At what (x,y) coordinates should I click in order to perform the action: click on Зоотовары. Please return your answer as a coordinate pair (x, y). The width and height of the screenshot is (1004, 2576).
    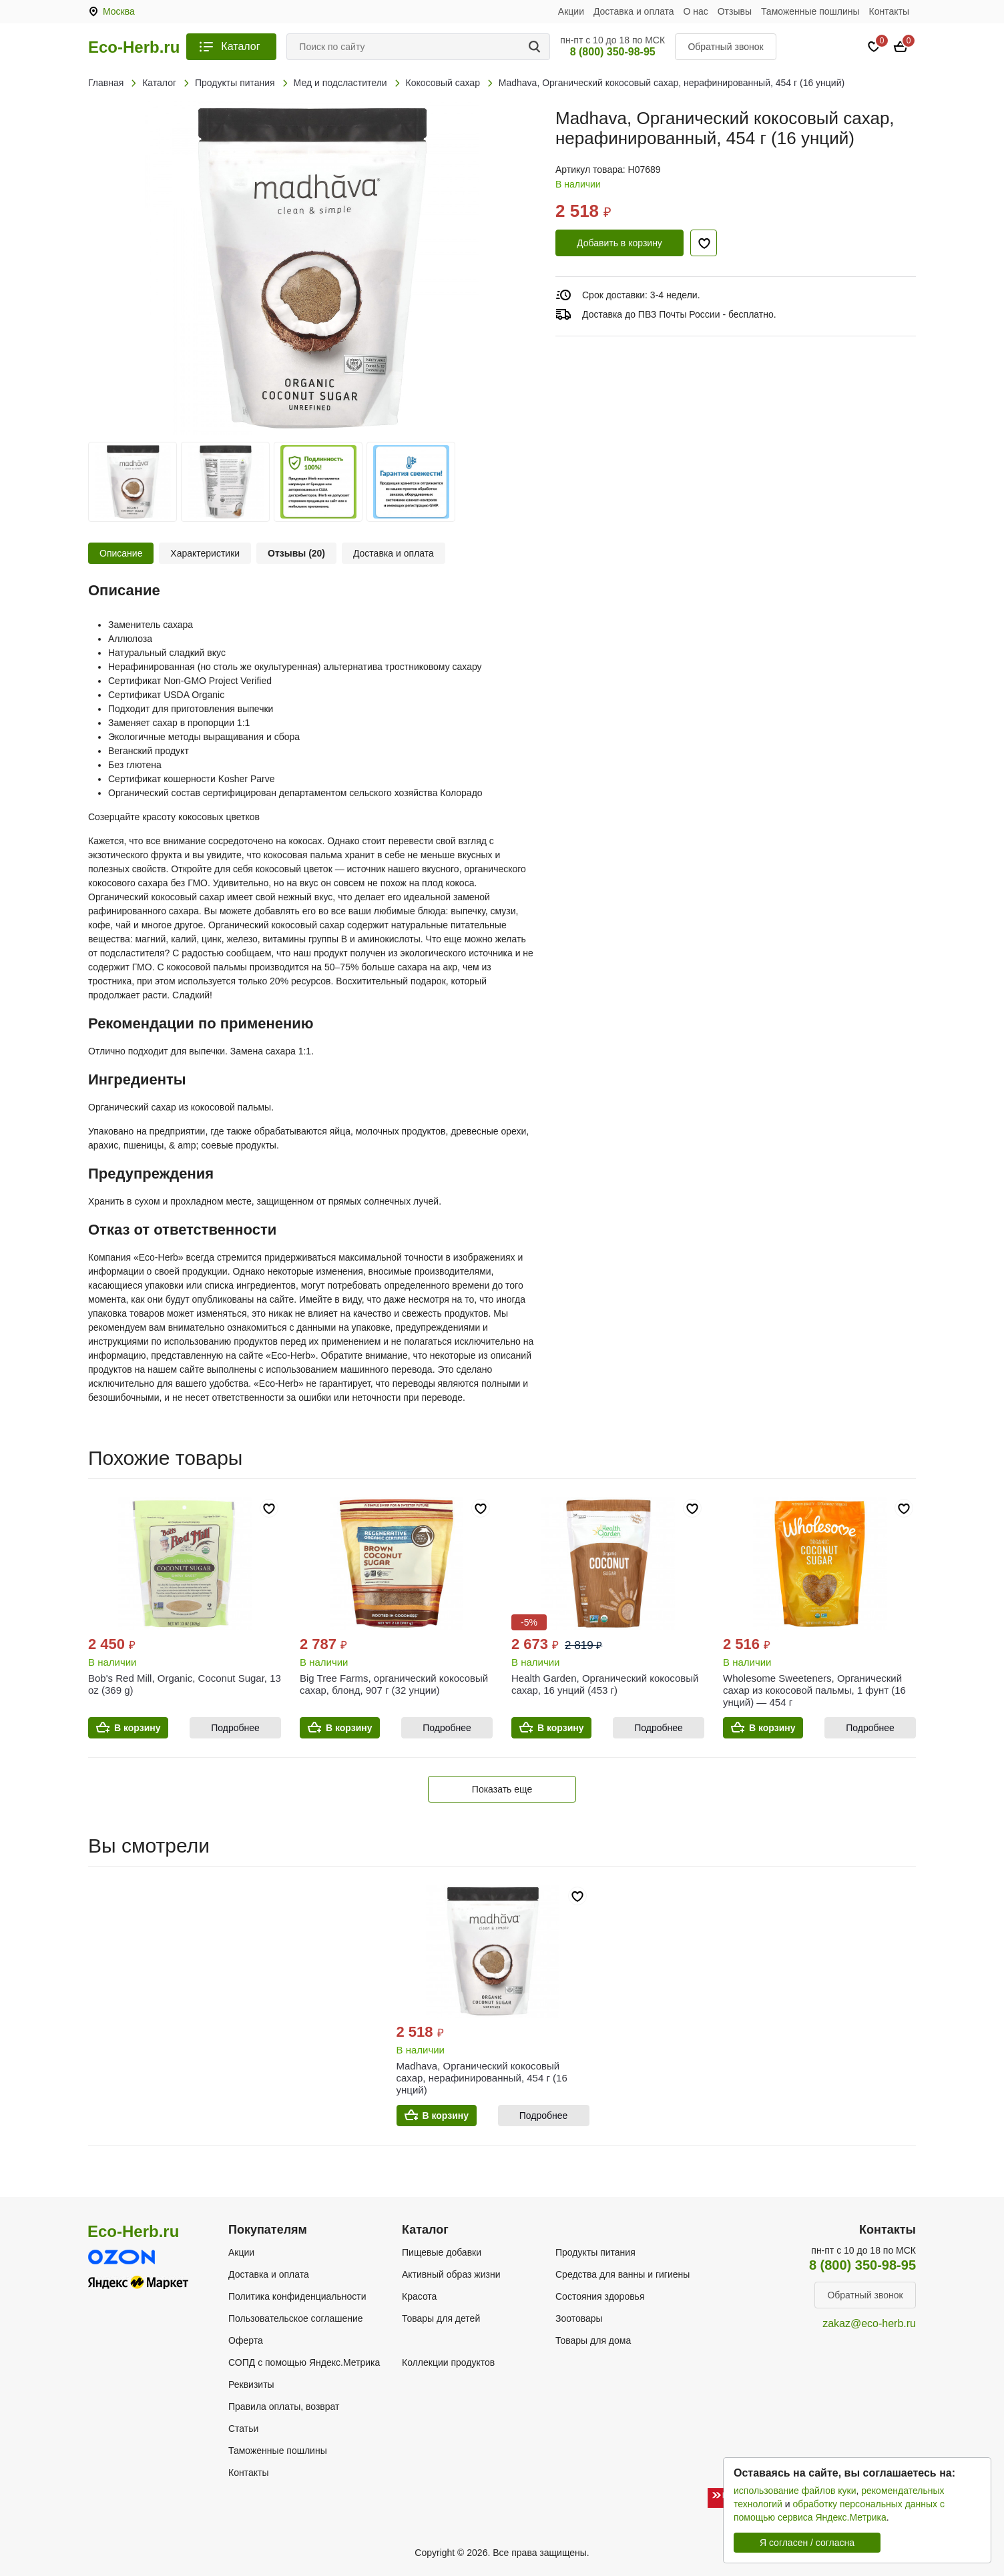
    Looking at the image, I should click on (579, 2318).